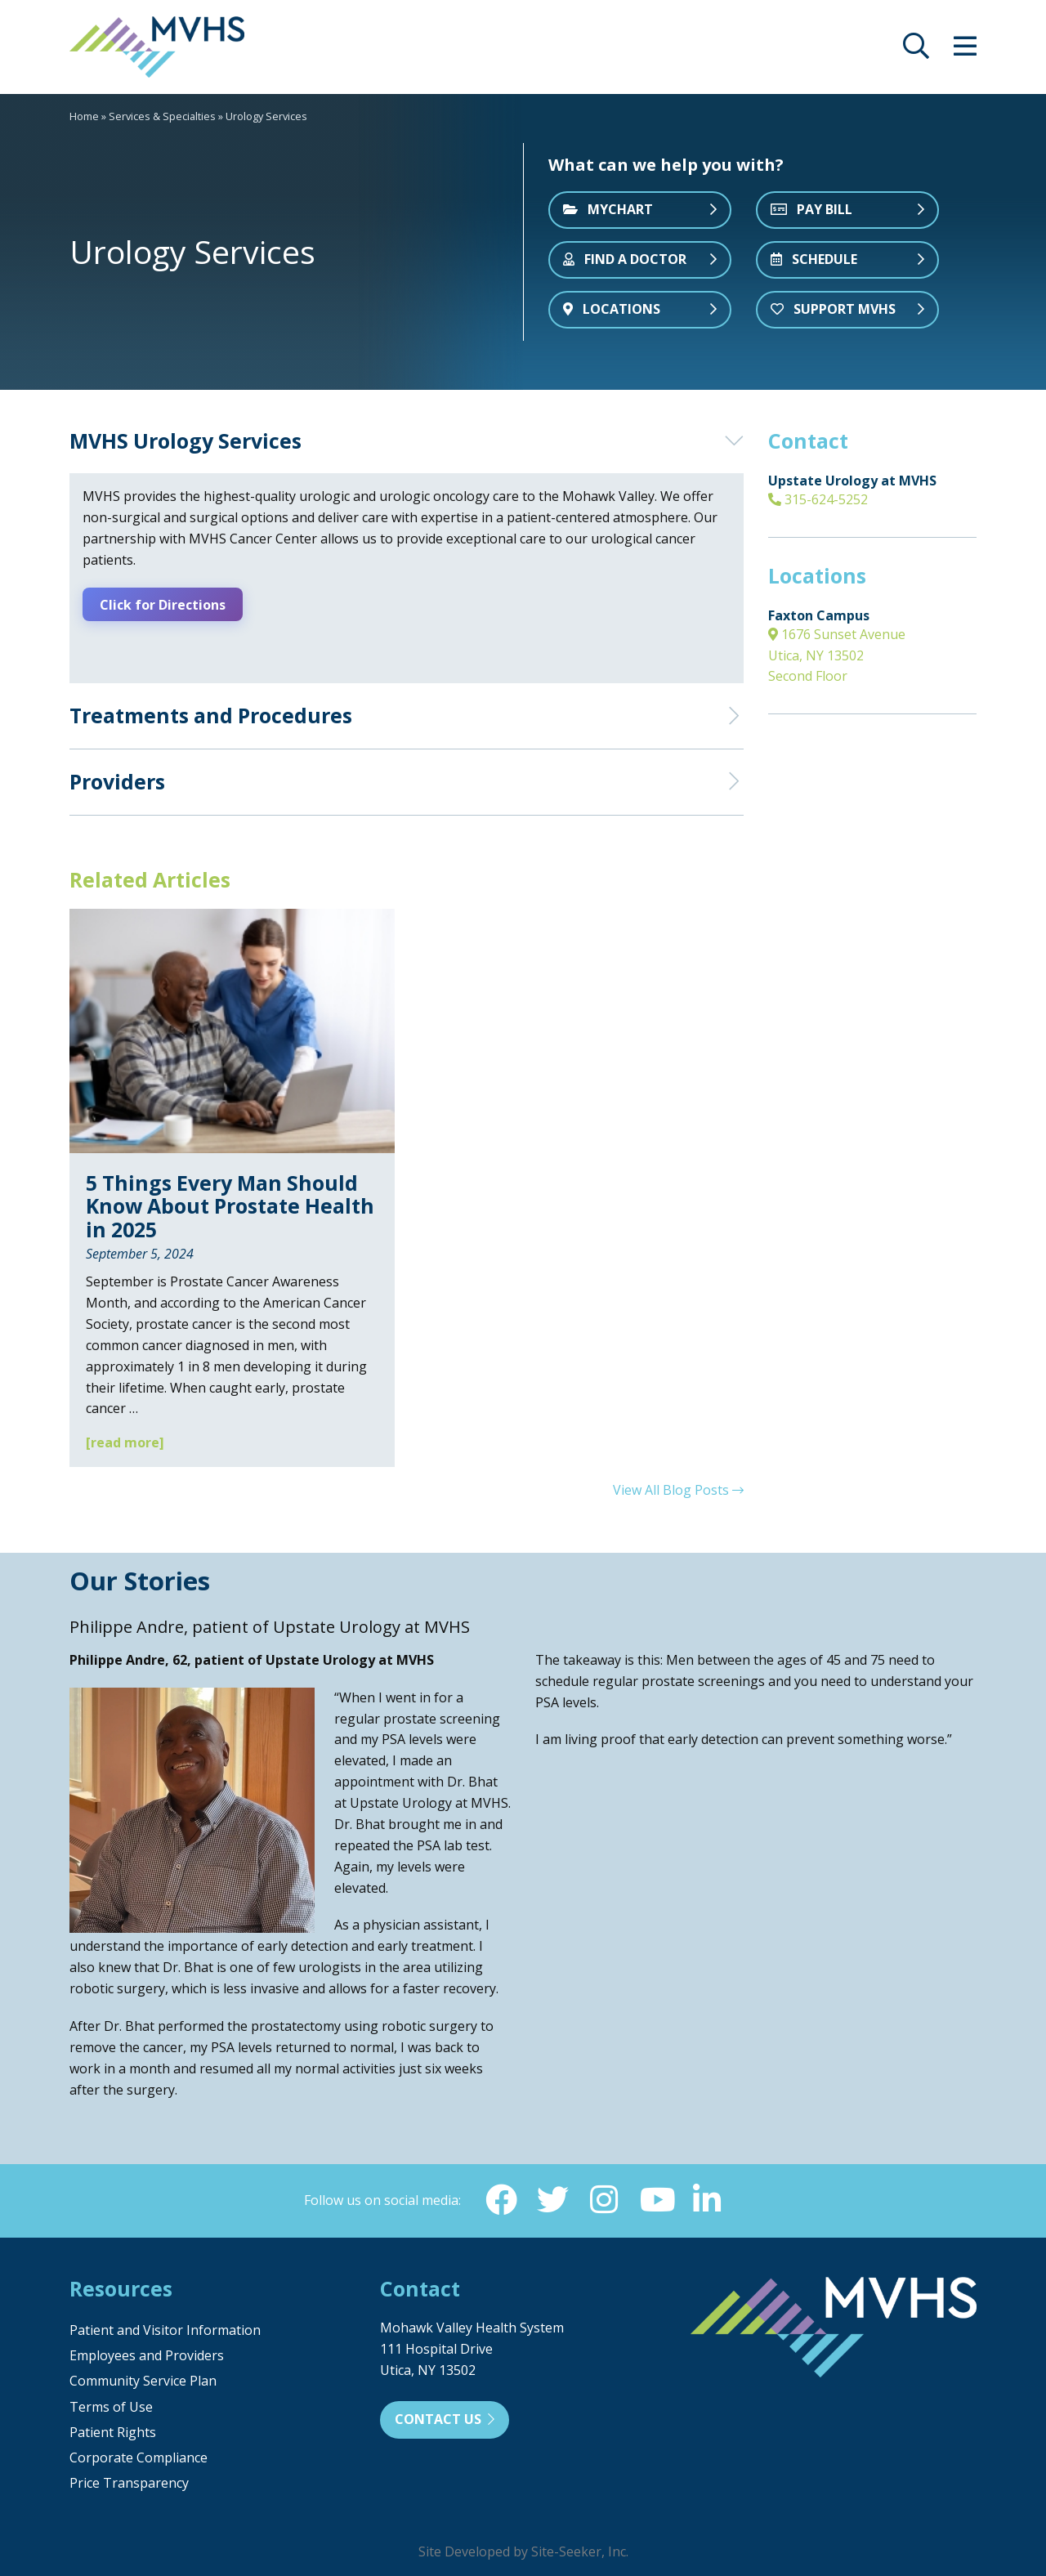 Image resolution: width=1046 pixels, height=2576 pixels. I want to click on Home, so click(84, 116).